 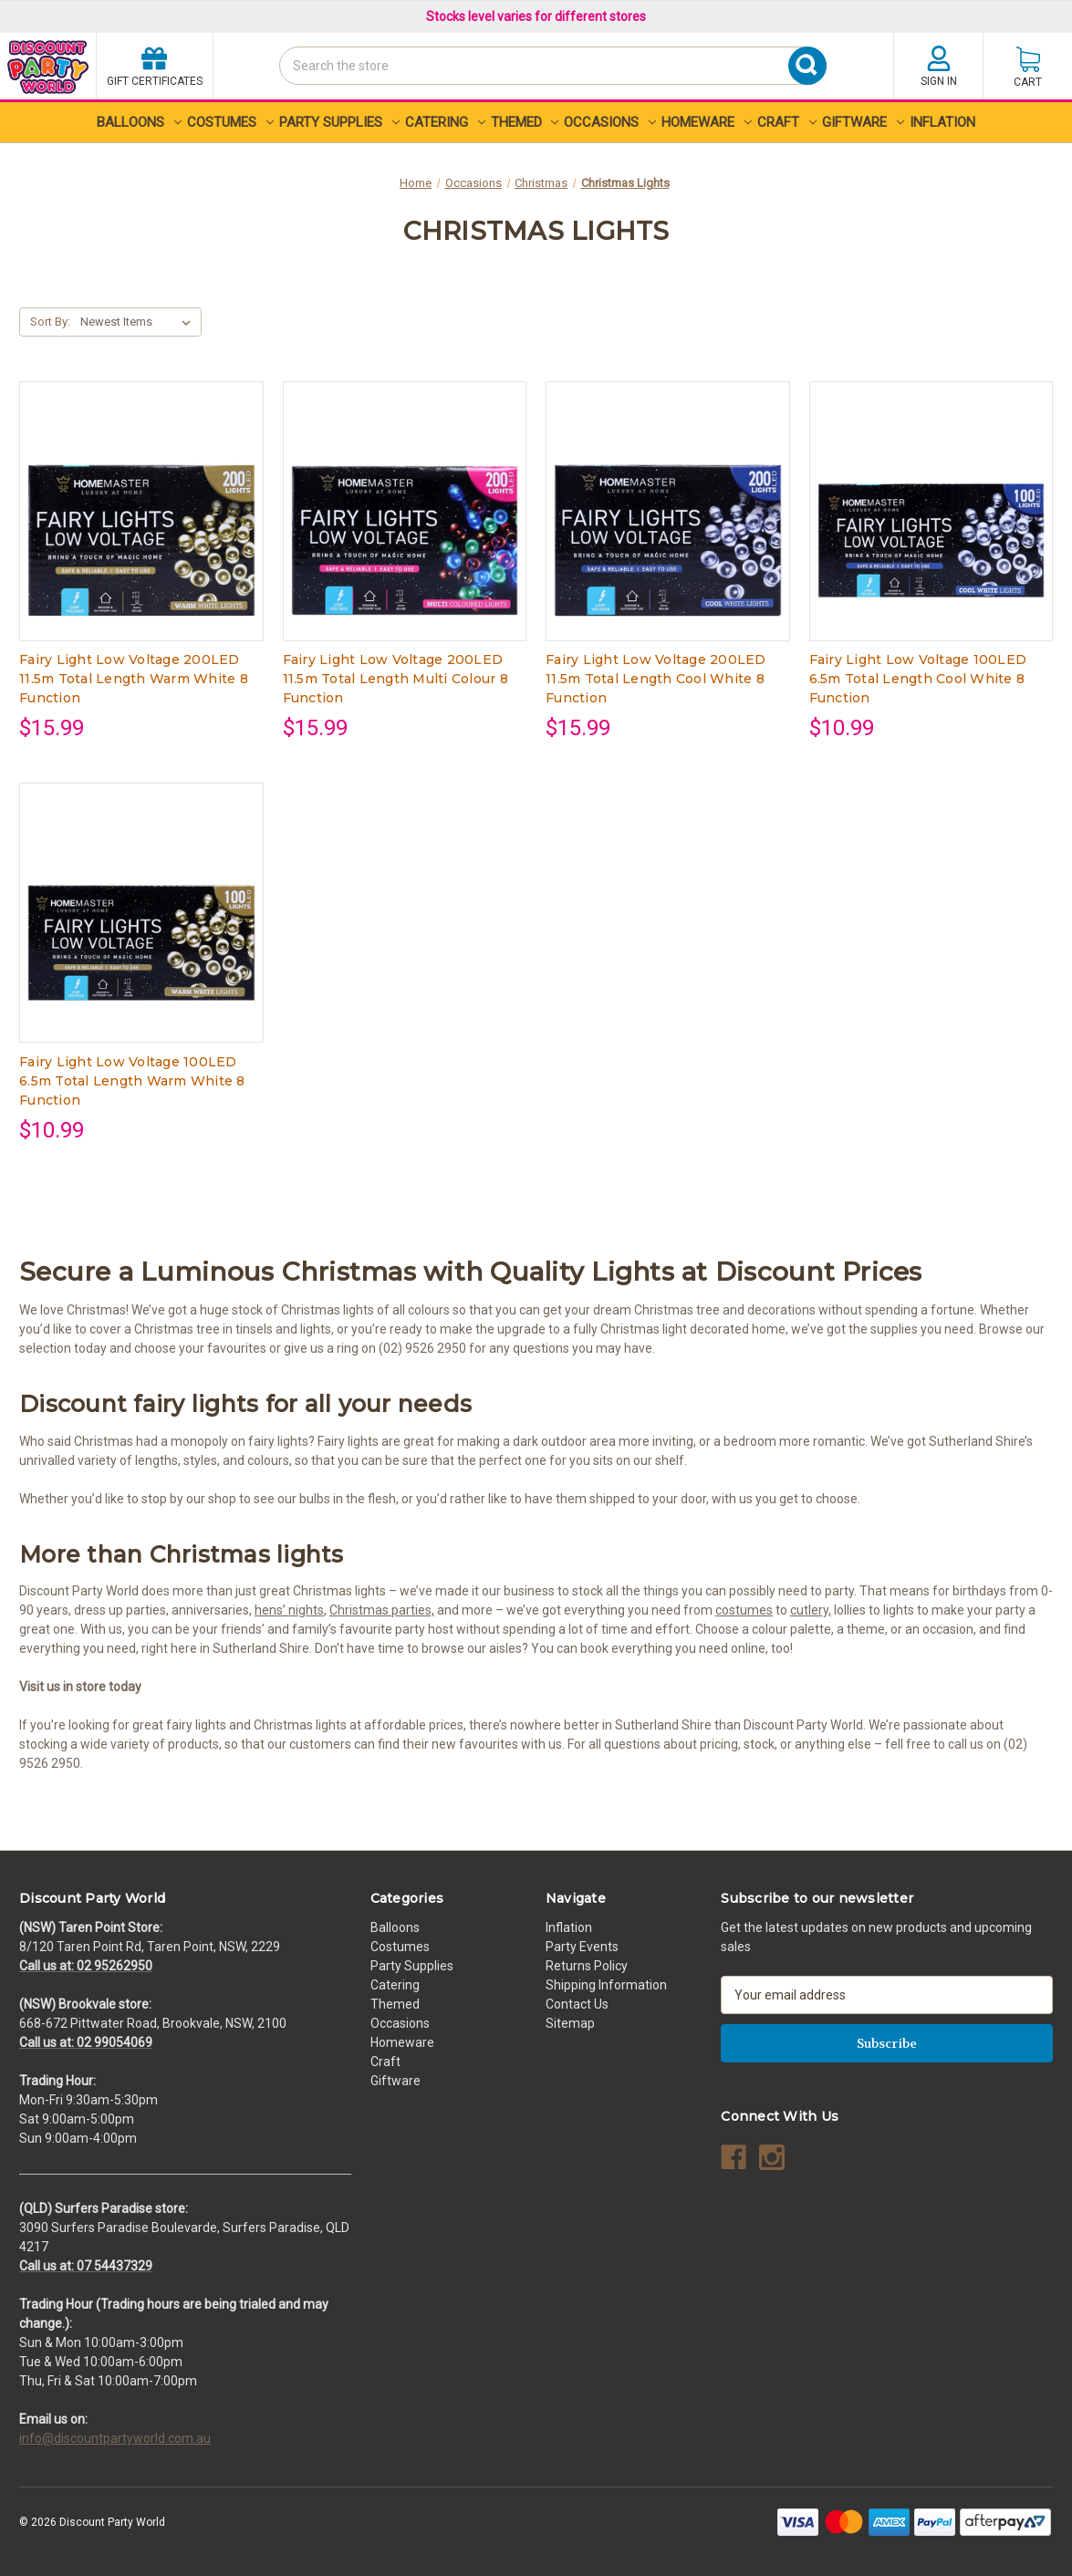 I want to click on Occasions, so click(x=610, y=122).